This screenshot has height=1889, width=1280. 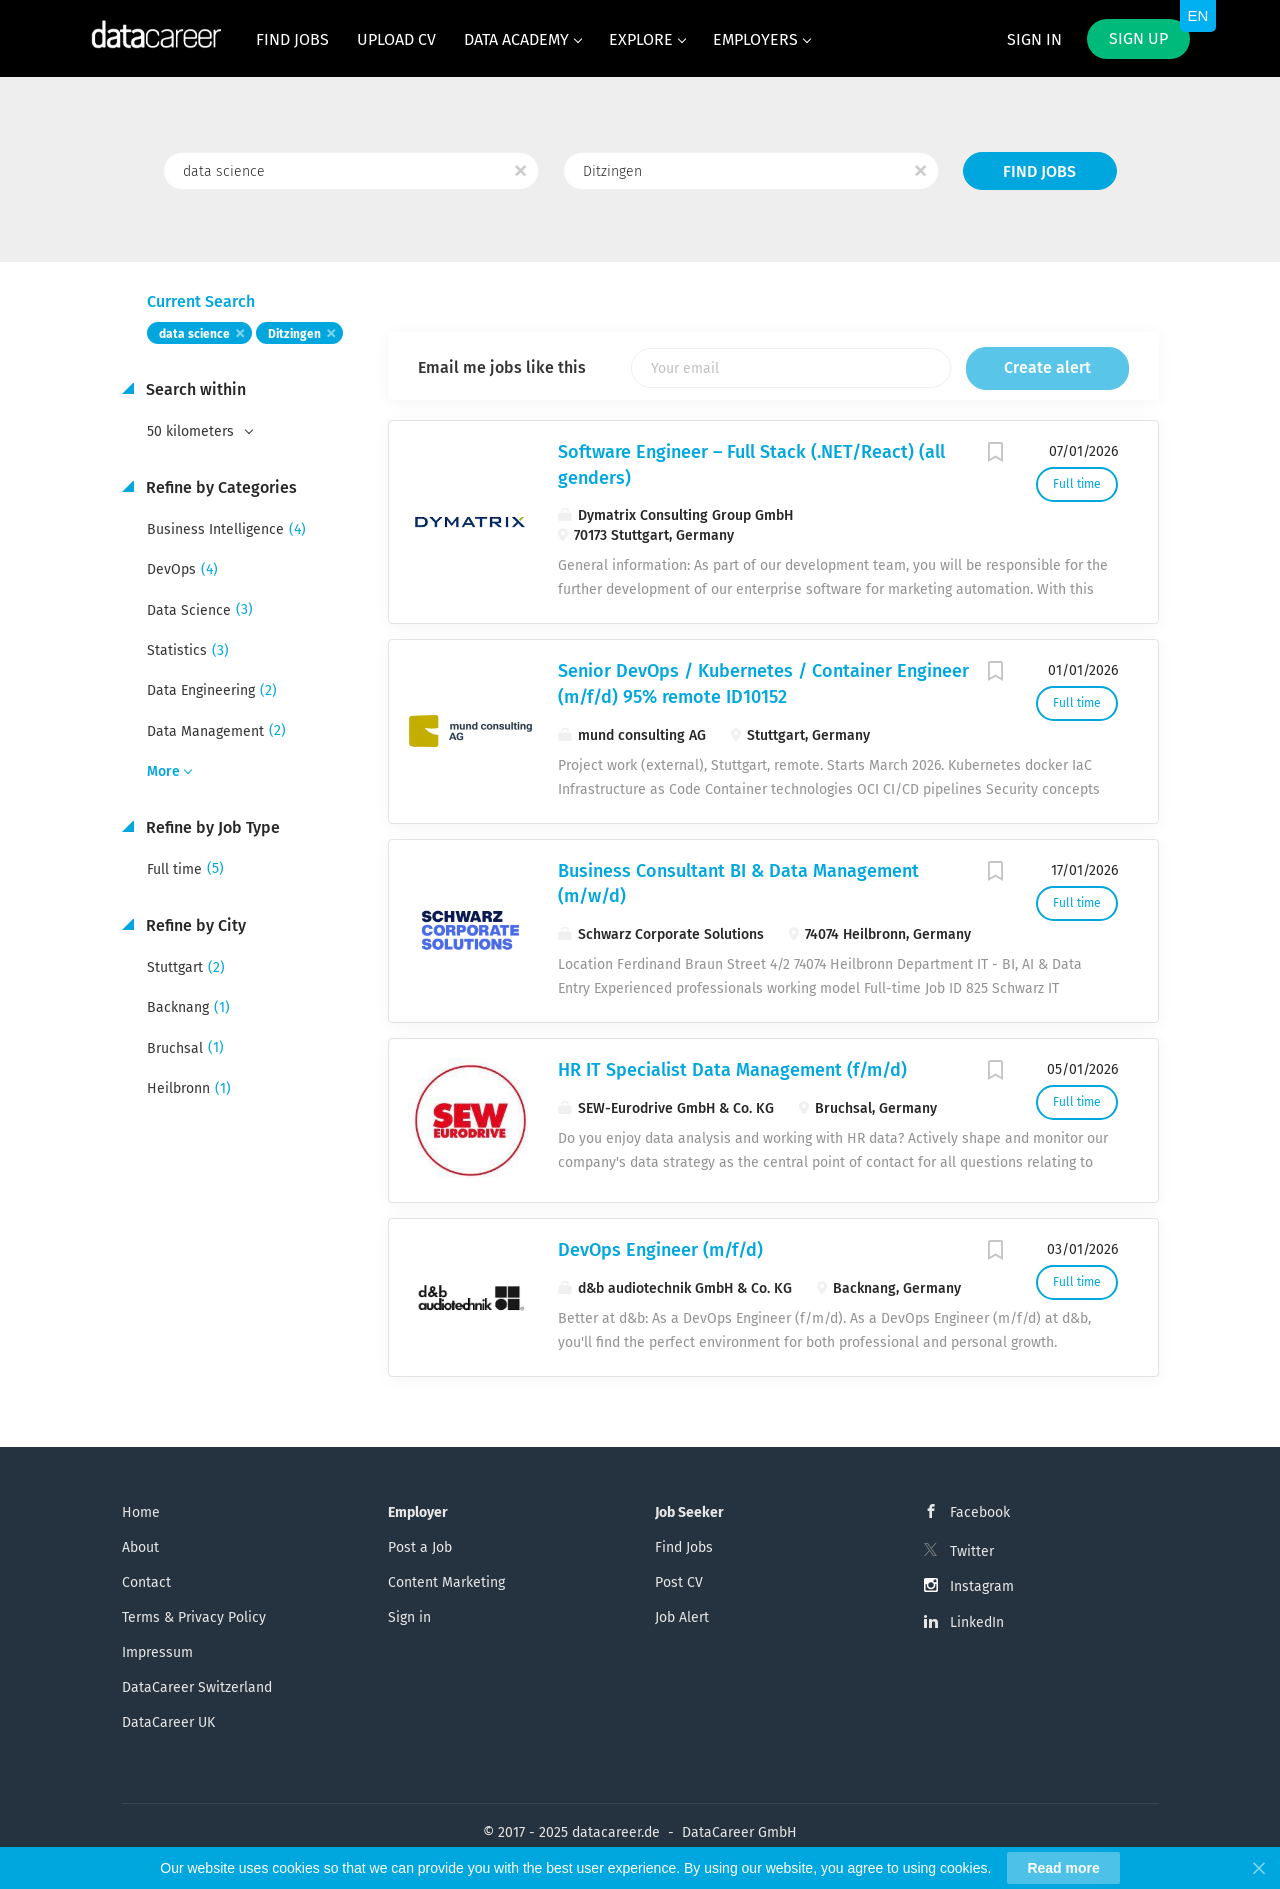 What do you see at coordinates (294, 334) in the screenshot?
I see `Ditzingen [Remove "Ditzingen" from search]` at bounding box center [294, 334].